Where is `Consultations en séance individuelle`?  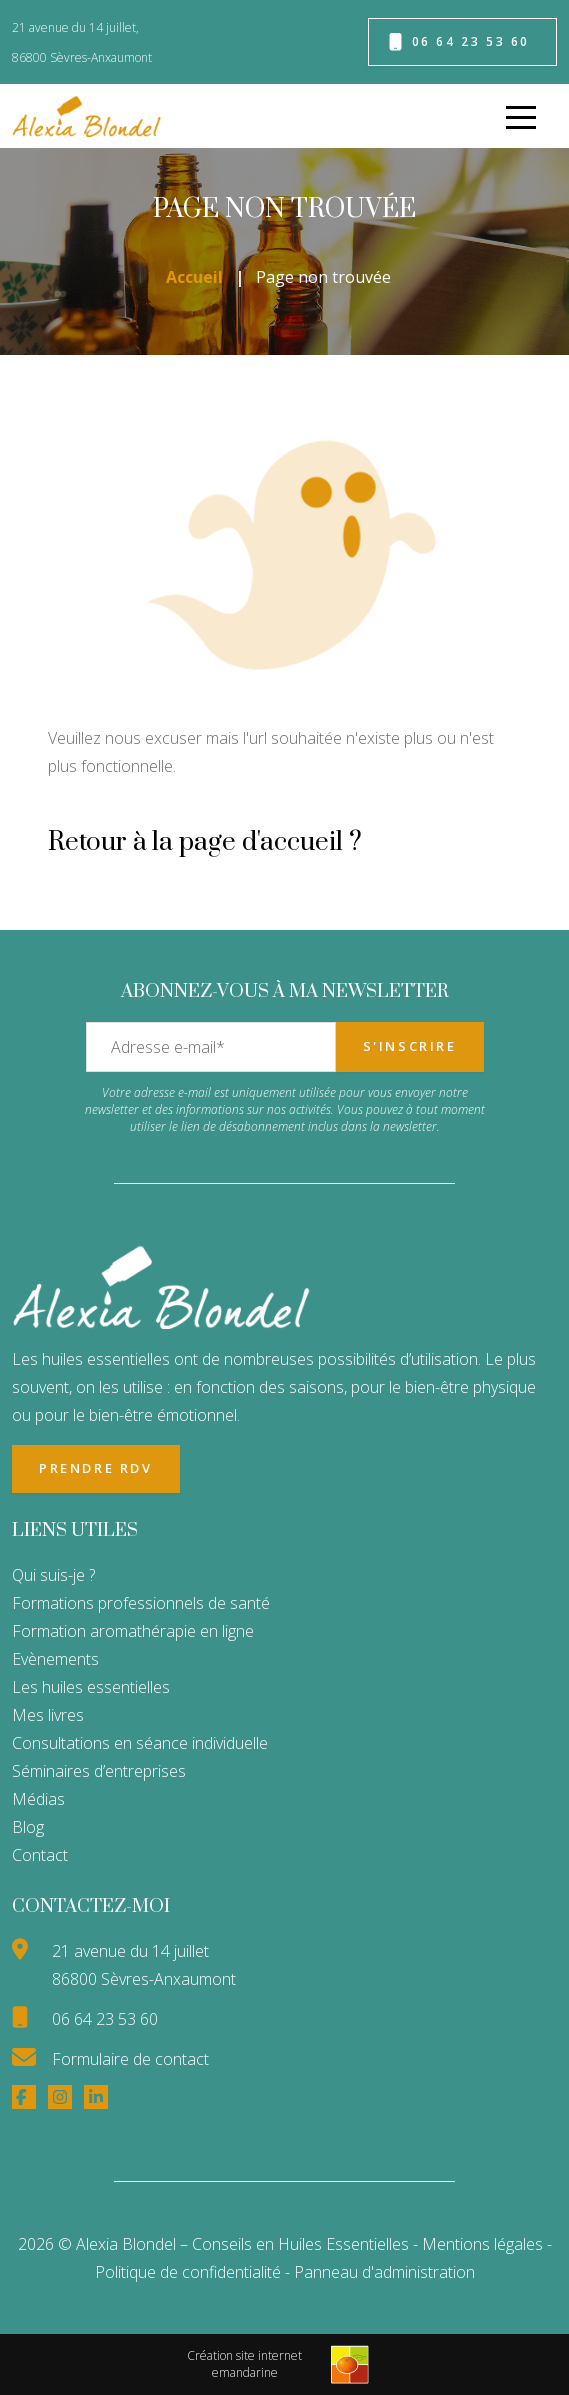 Consultations en séance individuelle is located at coordinates (140, 1743).